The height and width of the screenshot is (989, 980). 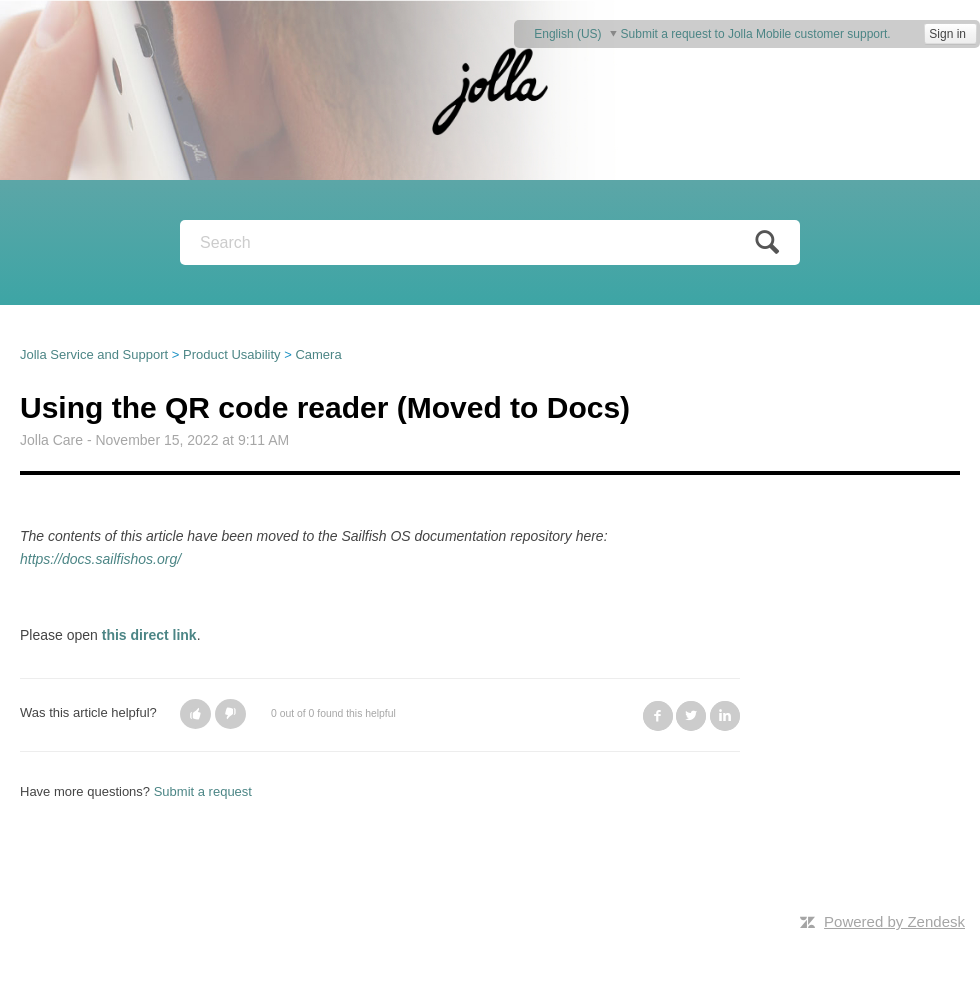 What do you see at coordinates (318, 354) in the screenshot?
I see `Camera` at bounding box center [318, 354].